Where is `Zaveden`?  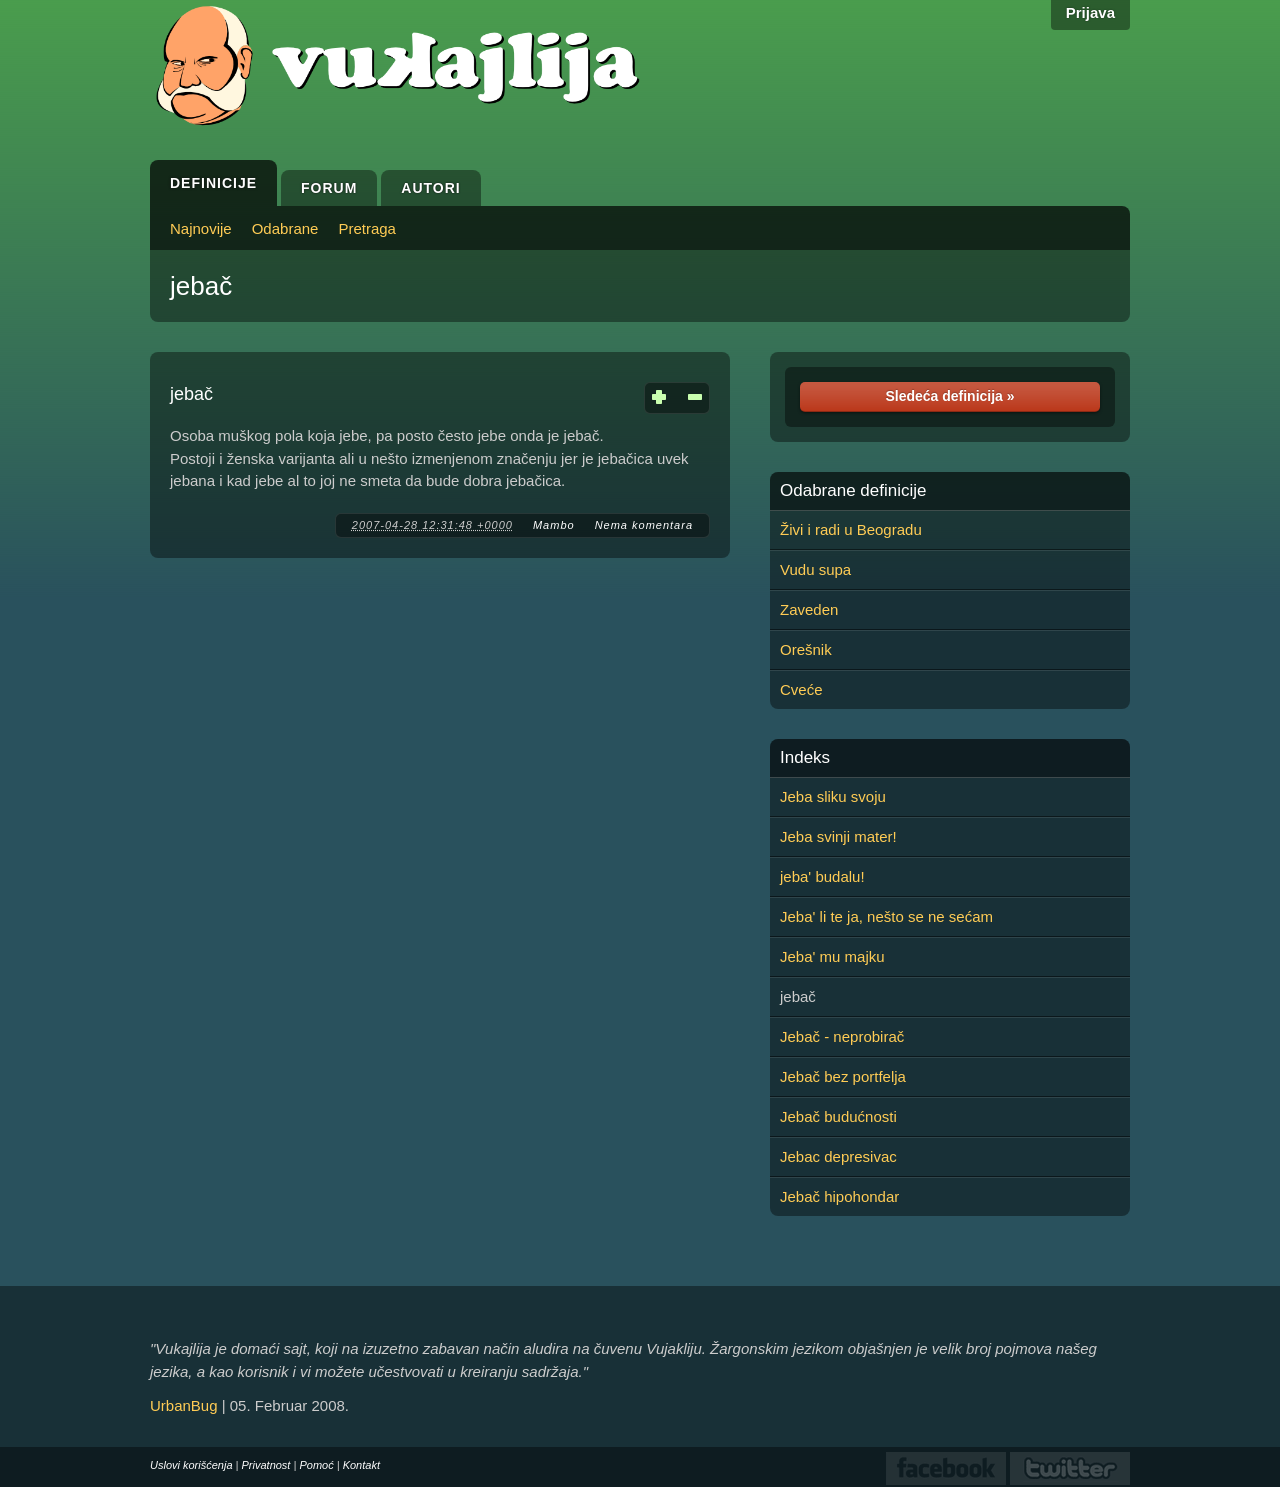 Zaveden is located at coordinates (809, 609).